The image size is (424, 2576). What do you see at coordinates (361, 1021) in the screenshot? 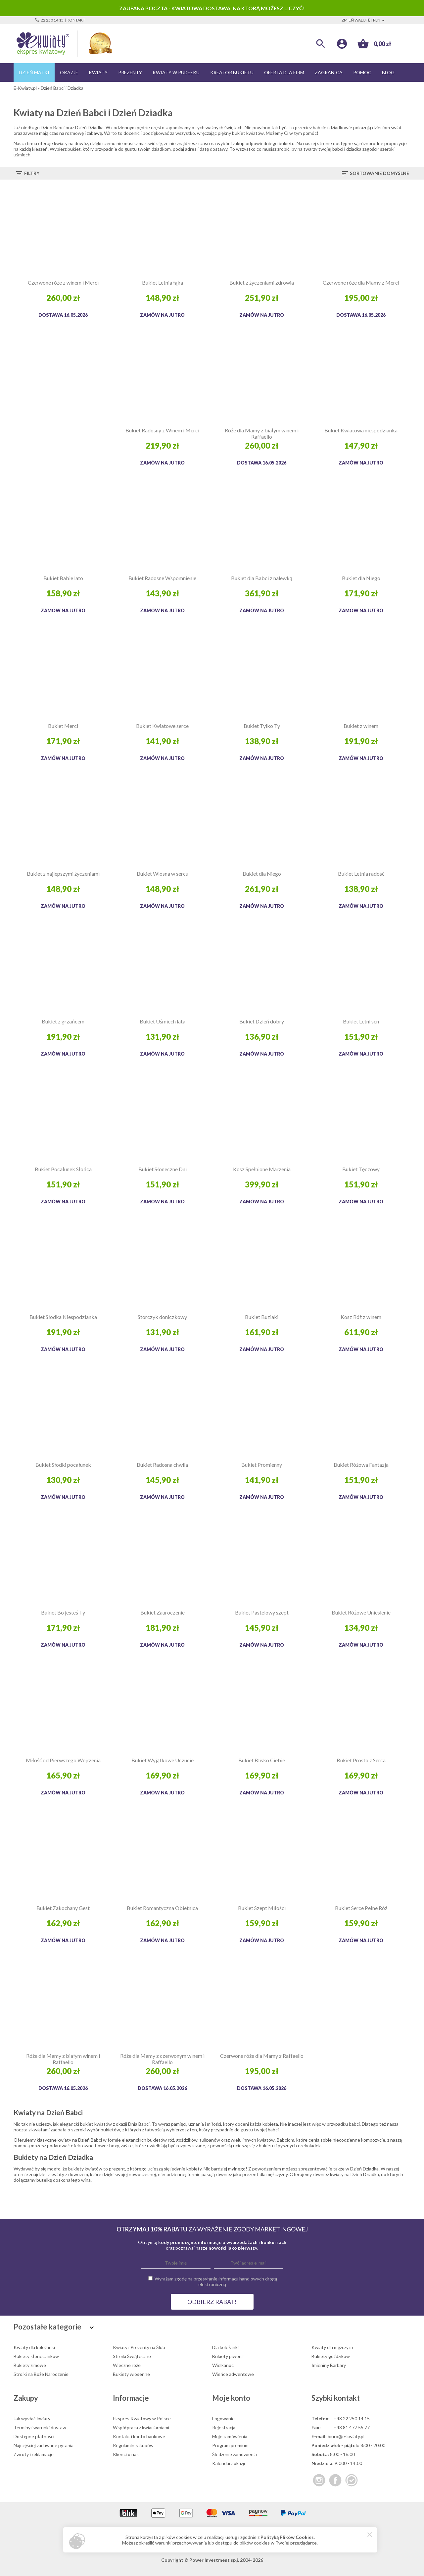
I see `Bukiet Letni sen` at bounding box center [361, 1021].